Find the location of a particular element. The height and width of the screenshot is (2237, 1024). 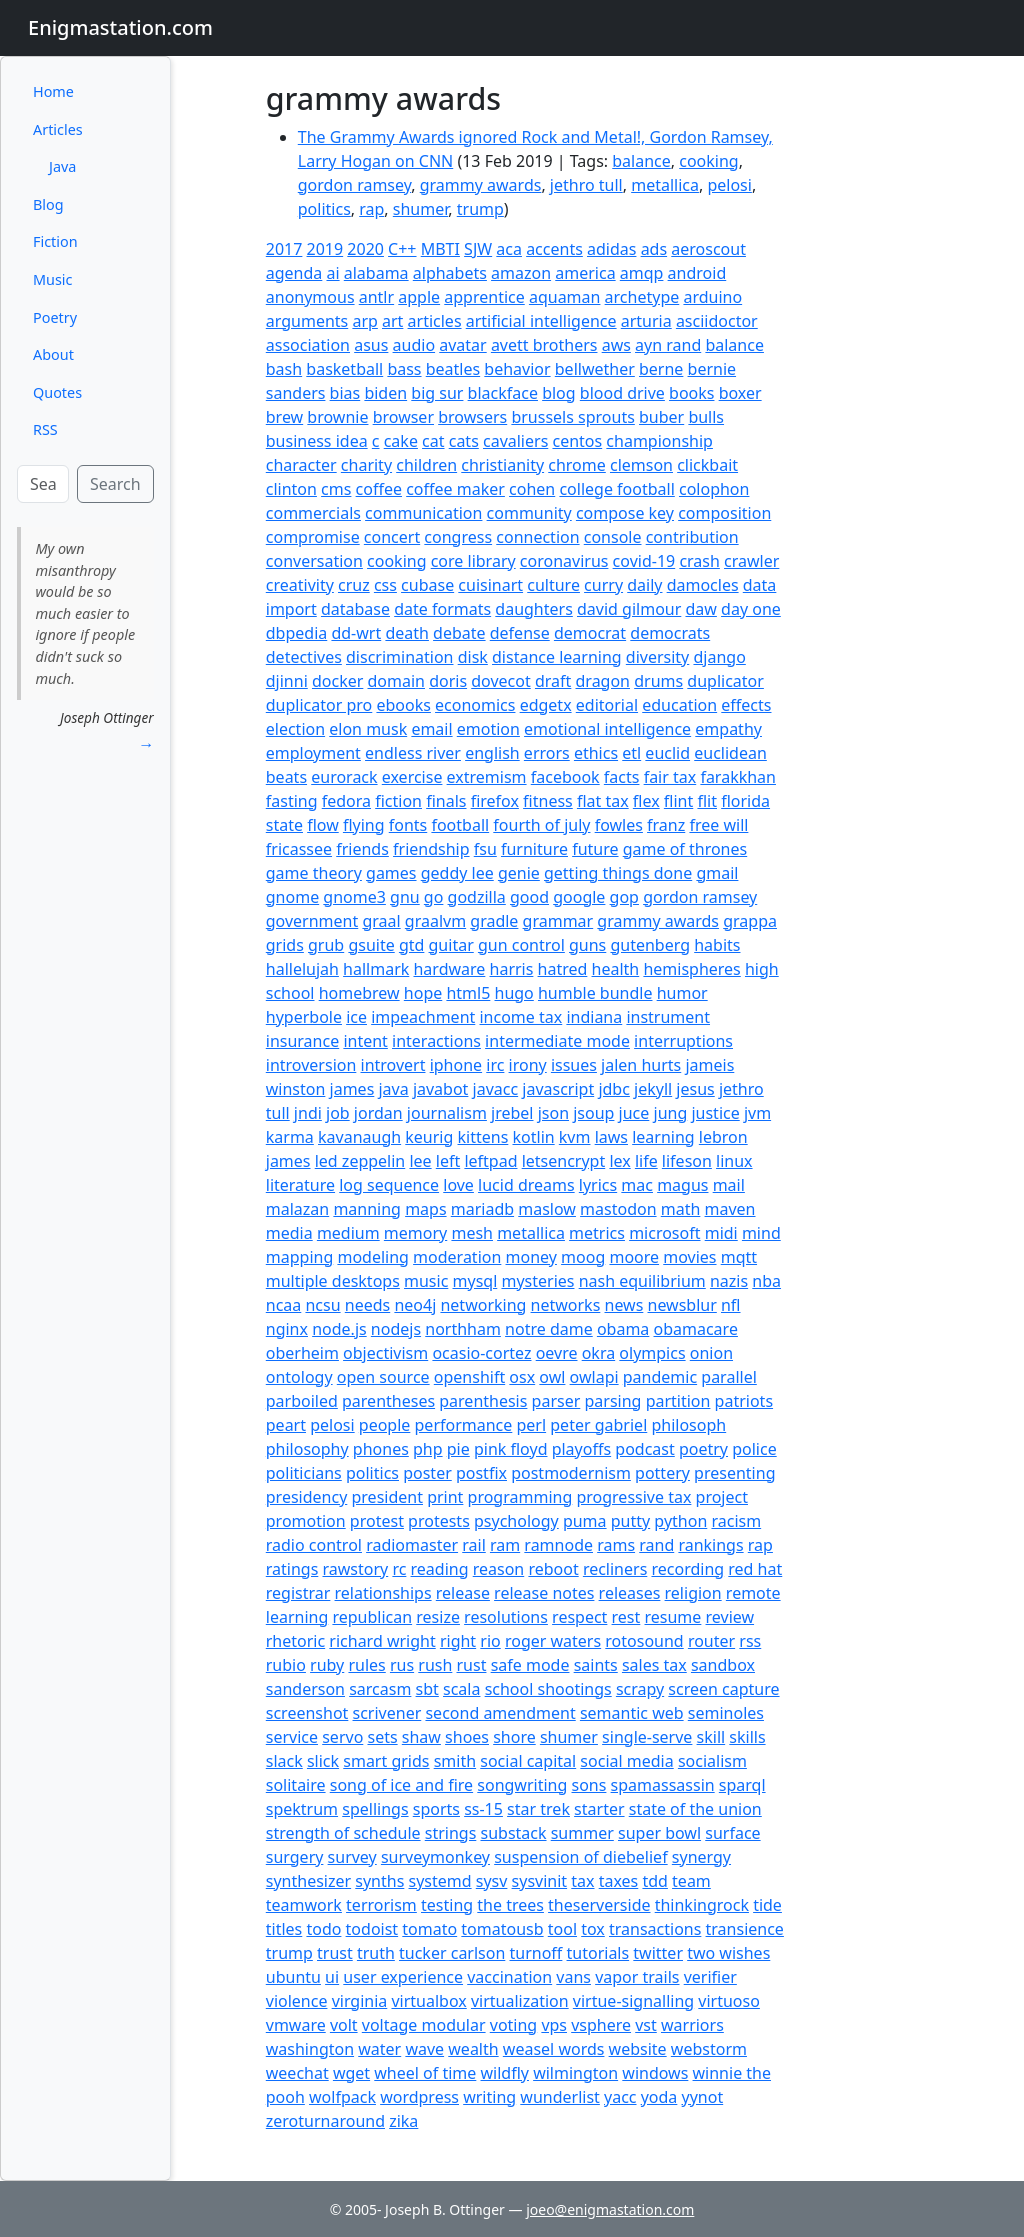

finals is located at coordinates (446, 801).